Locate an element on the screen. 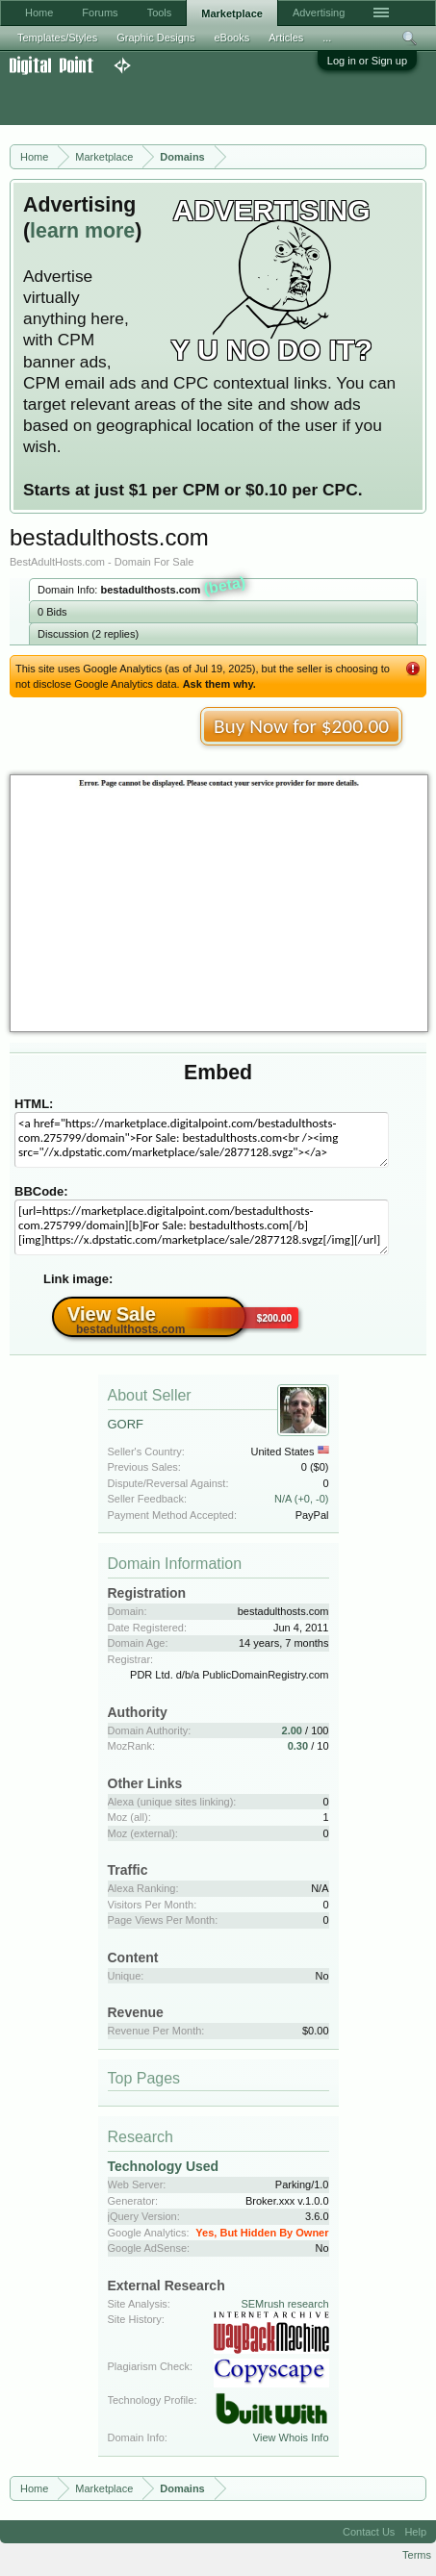  Tools is located at coordinates (159, 12).